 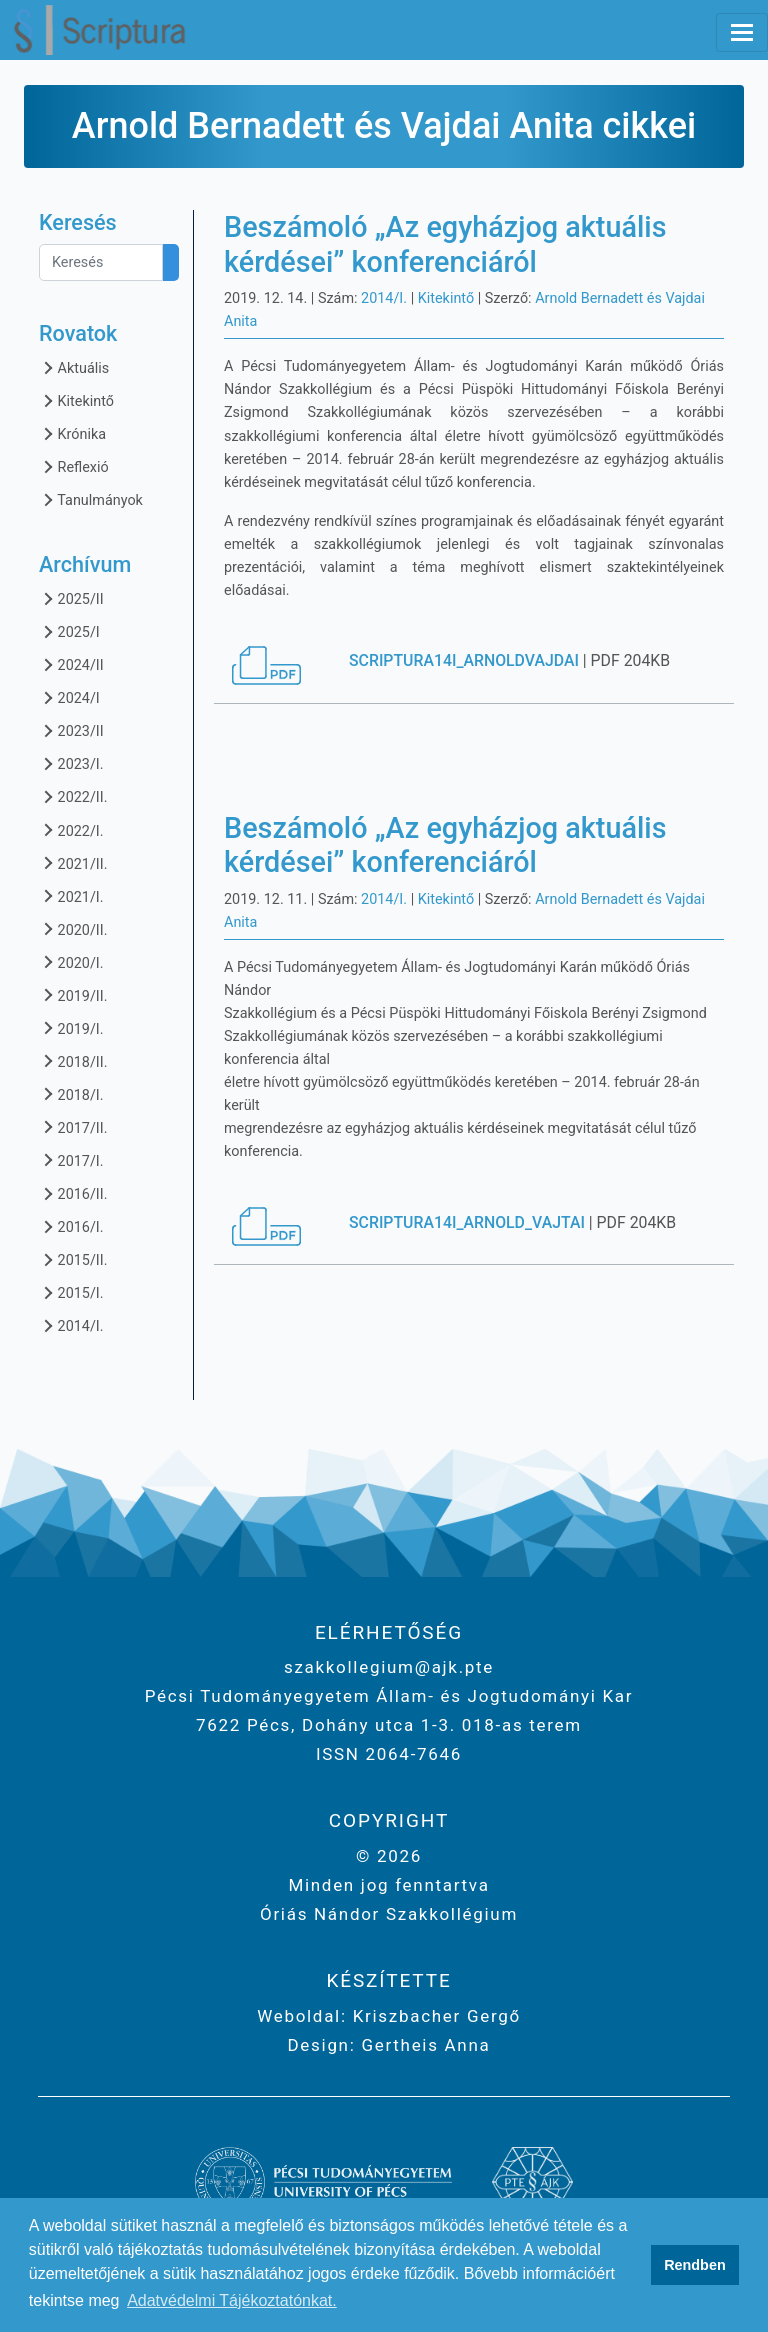 I want to click on 2017/II., so click(x=73, y=1127).